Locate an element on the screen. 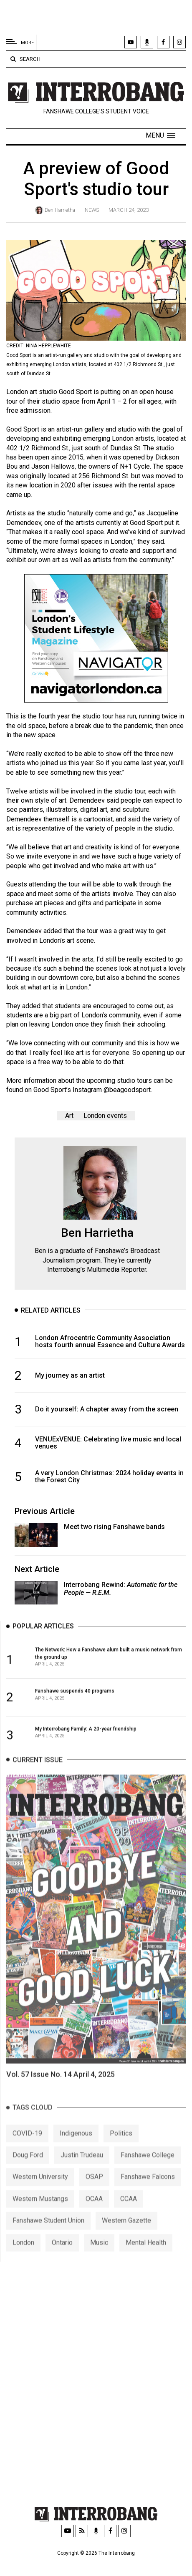 Image resolution: width=192 pixels, height=2576 pixels. Mental Health is located at coordinates (146, 2256).